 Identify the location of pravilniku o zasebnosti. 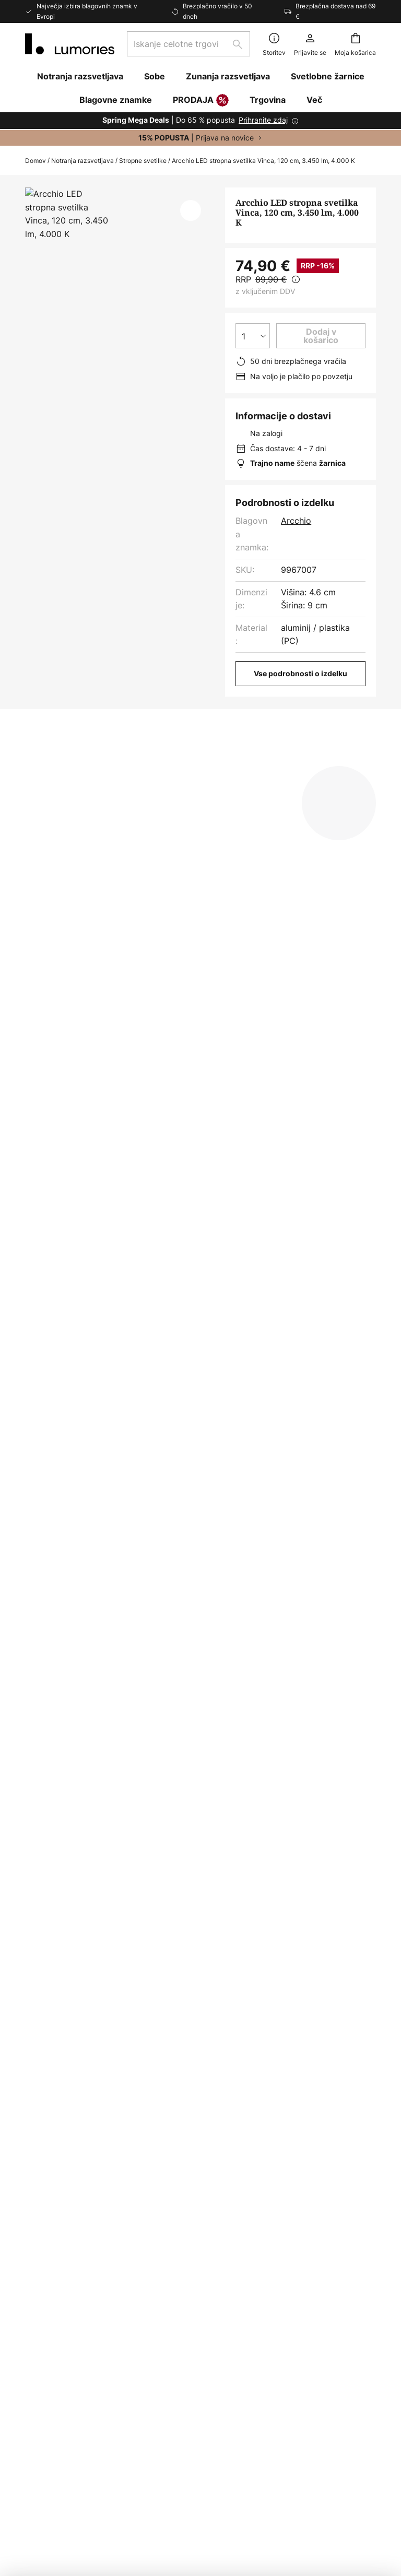
(314, 1953).